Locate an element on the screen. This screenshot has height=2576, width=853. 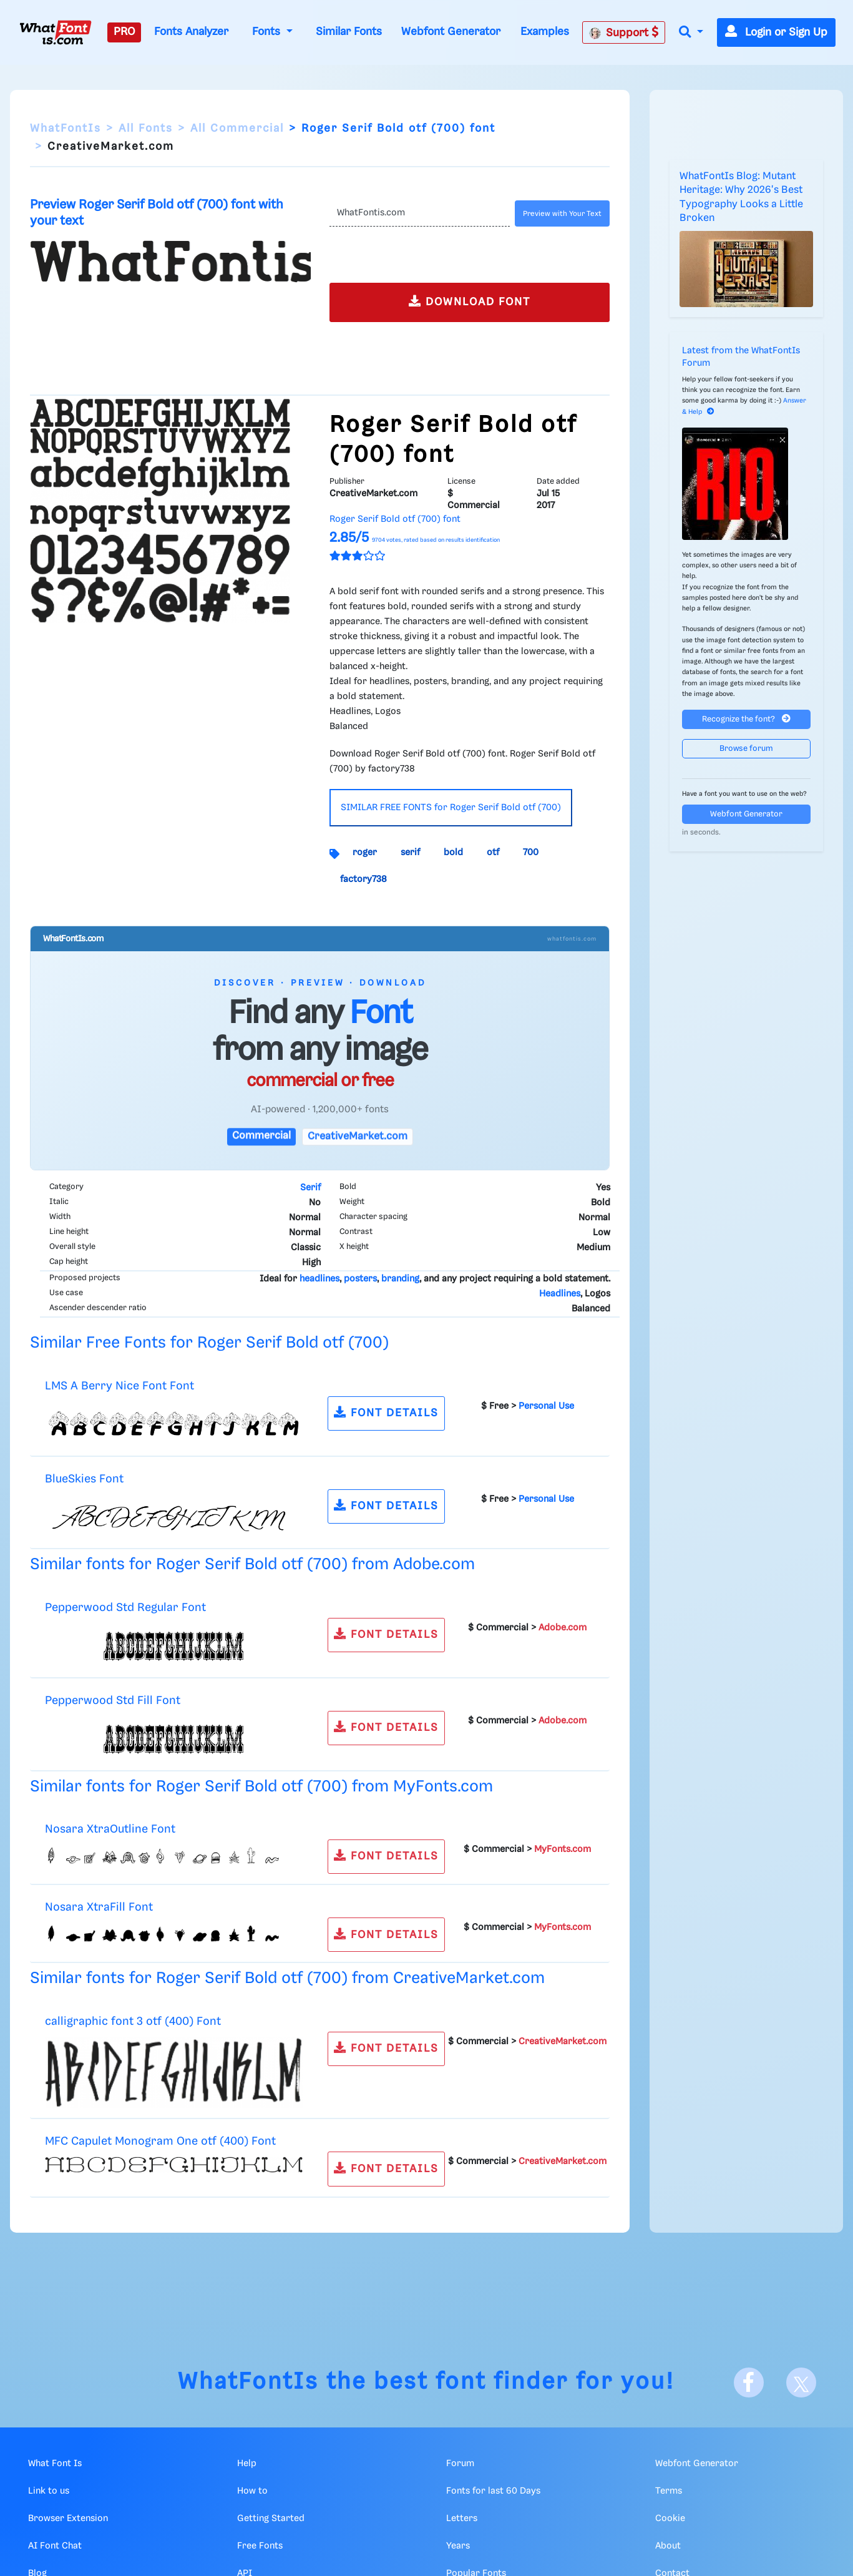
All Commercial is located at coordinates (237, 128).